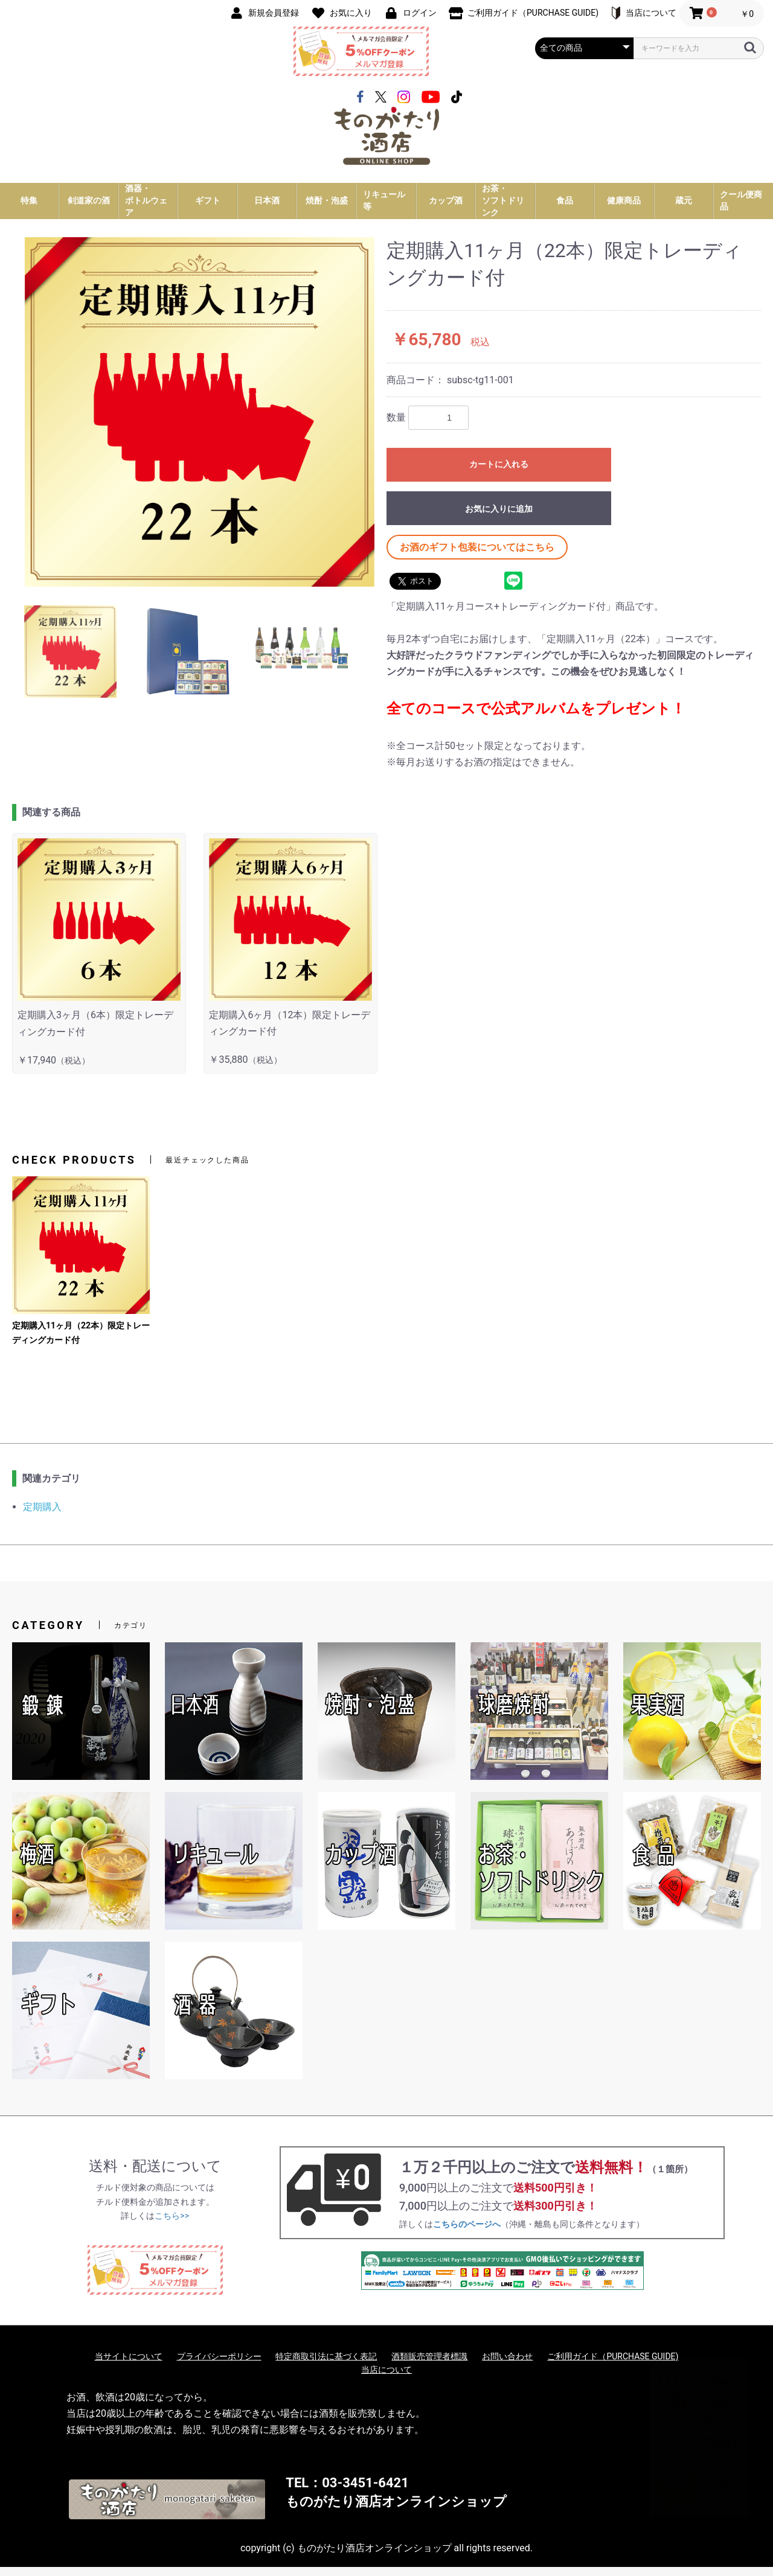 This screenshot has width=773, height=2576. I want to click on 当サイトについて, so click(128, 2365).